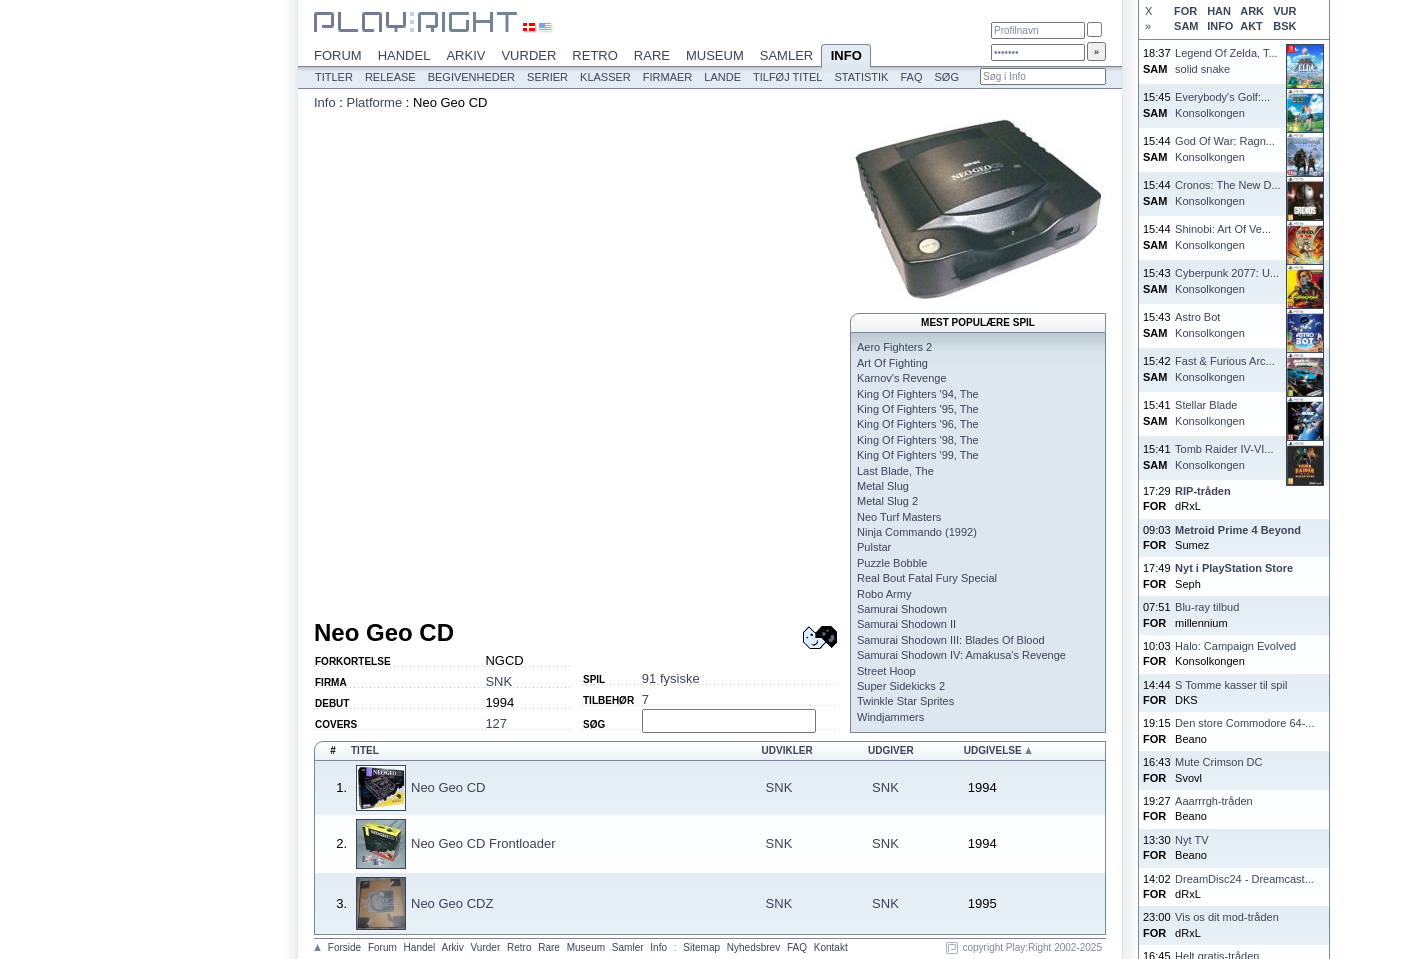  What do you see at coordinates (1231, 685) in the screenshot?
I see `S Tomme kasser til spil` at bounding box center [1231, 685].